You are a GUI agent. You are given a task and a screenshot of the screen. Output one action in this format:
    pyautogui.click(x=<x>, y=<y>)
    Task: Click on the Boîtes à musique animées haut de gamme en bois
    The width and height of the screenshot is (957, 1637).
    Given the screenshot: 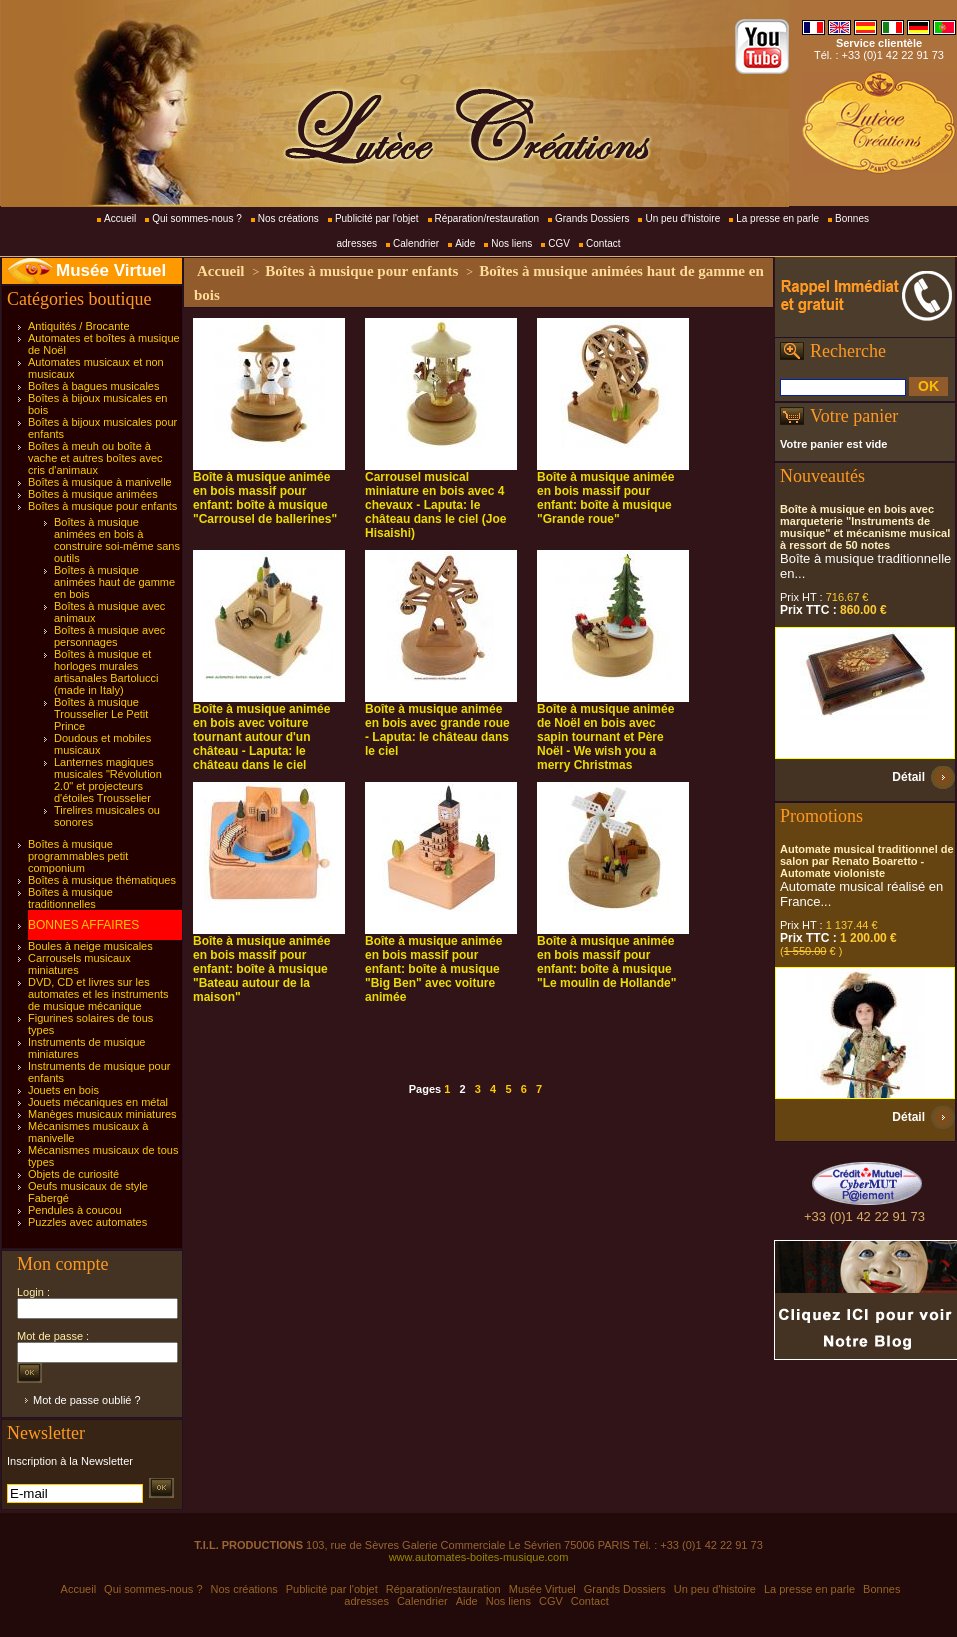 What is the action you would take?
    pyautogui.click(x=114, y=582)
    